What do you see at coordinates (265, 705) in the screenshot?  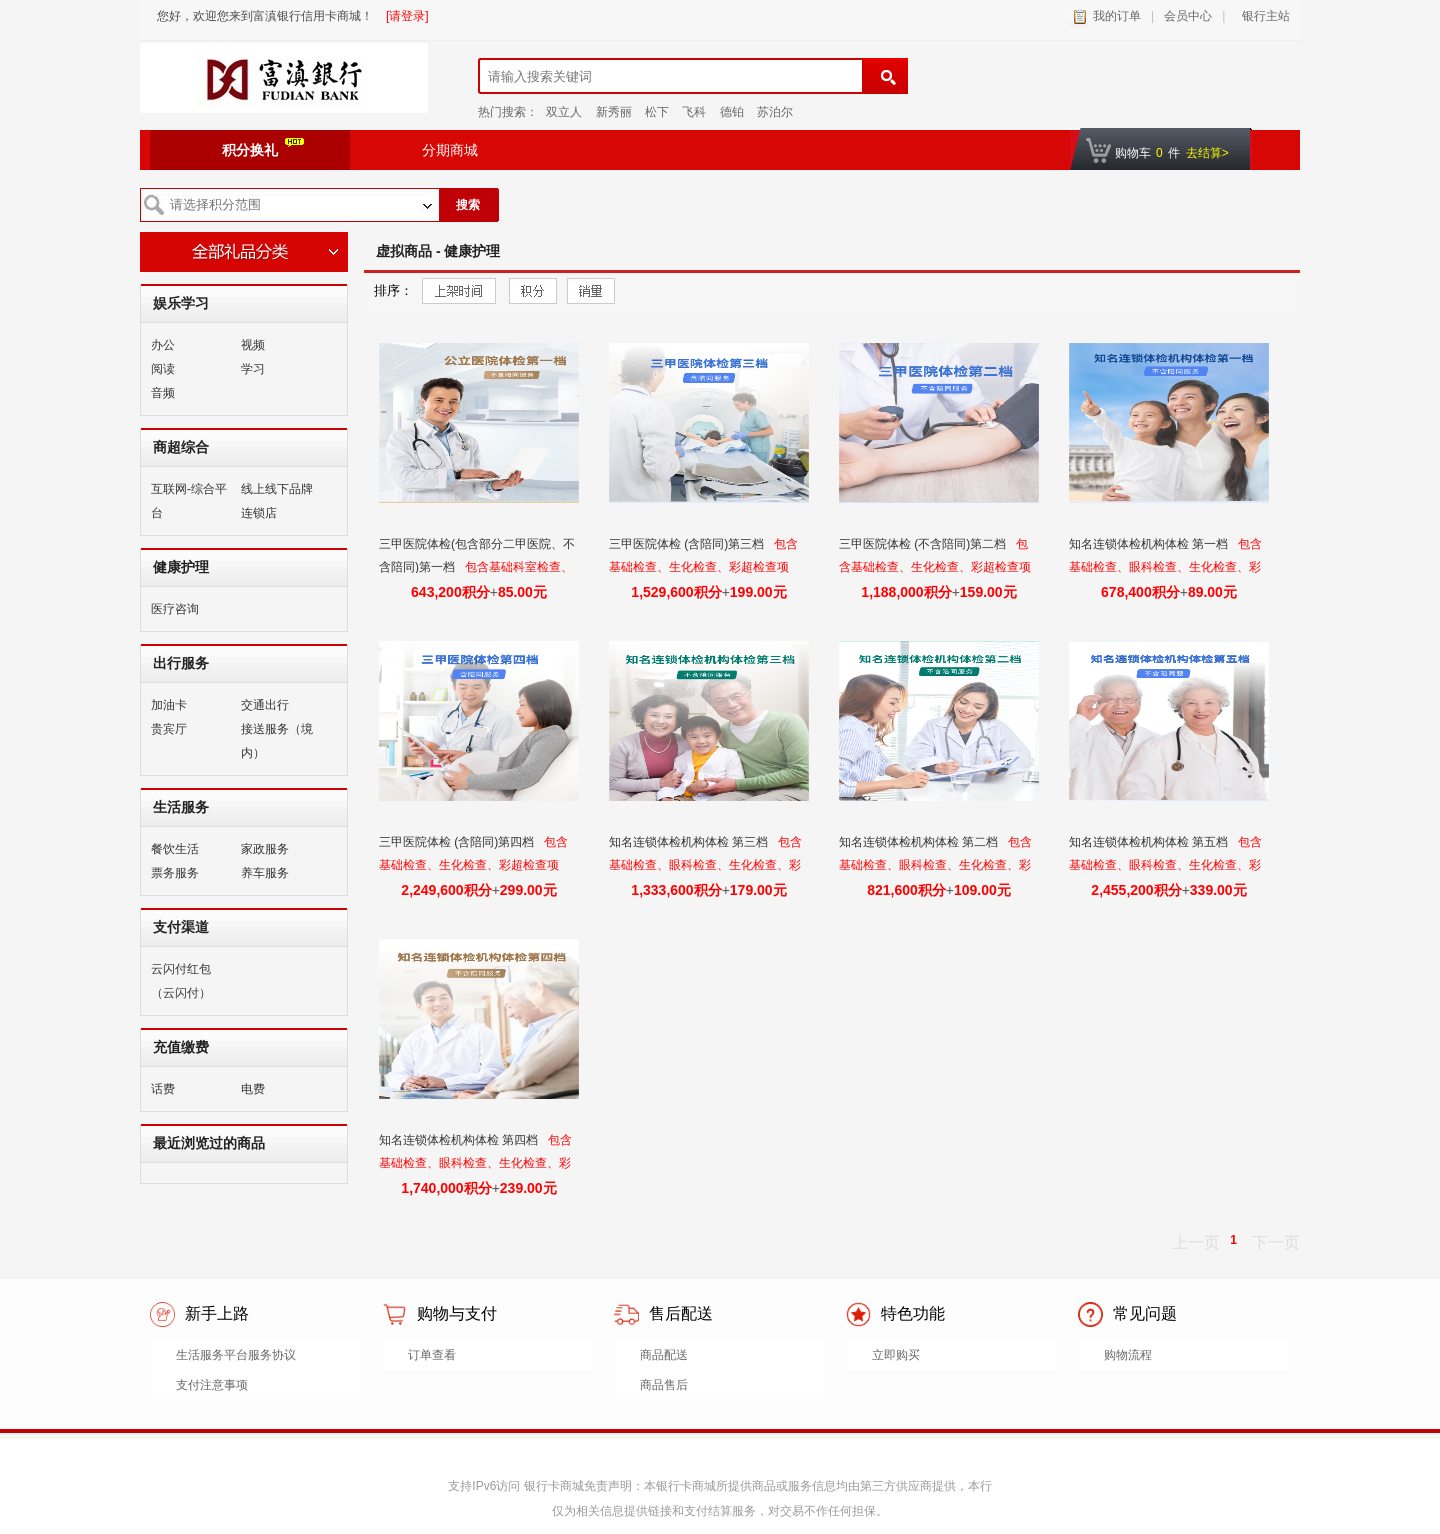 I see `交通出行` at bounding box center [265, 705].